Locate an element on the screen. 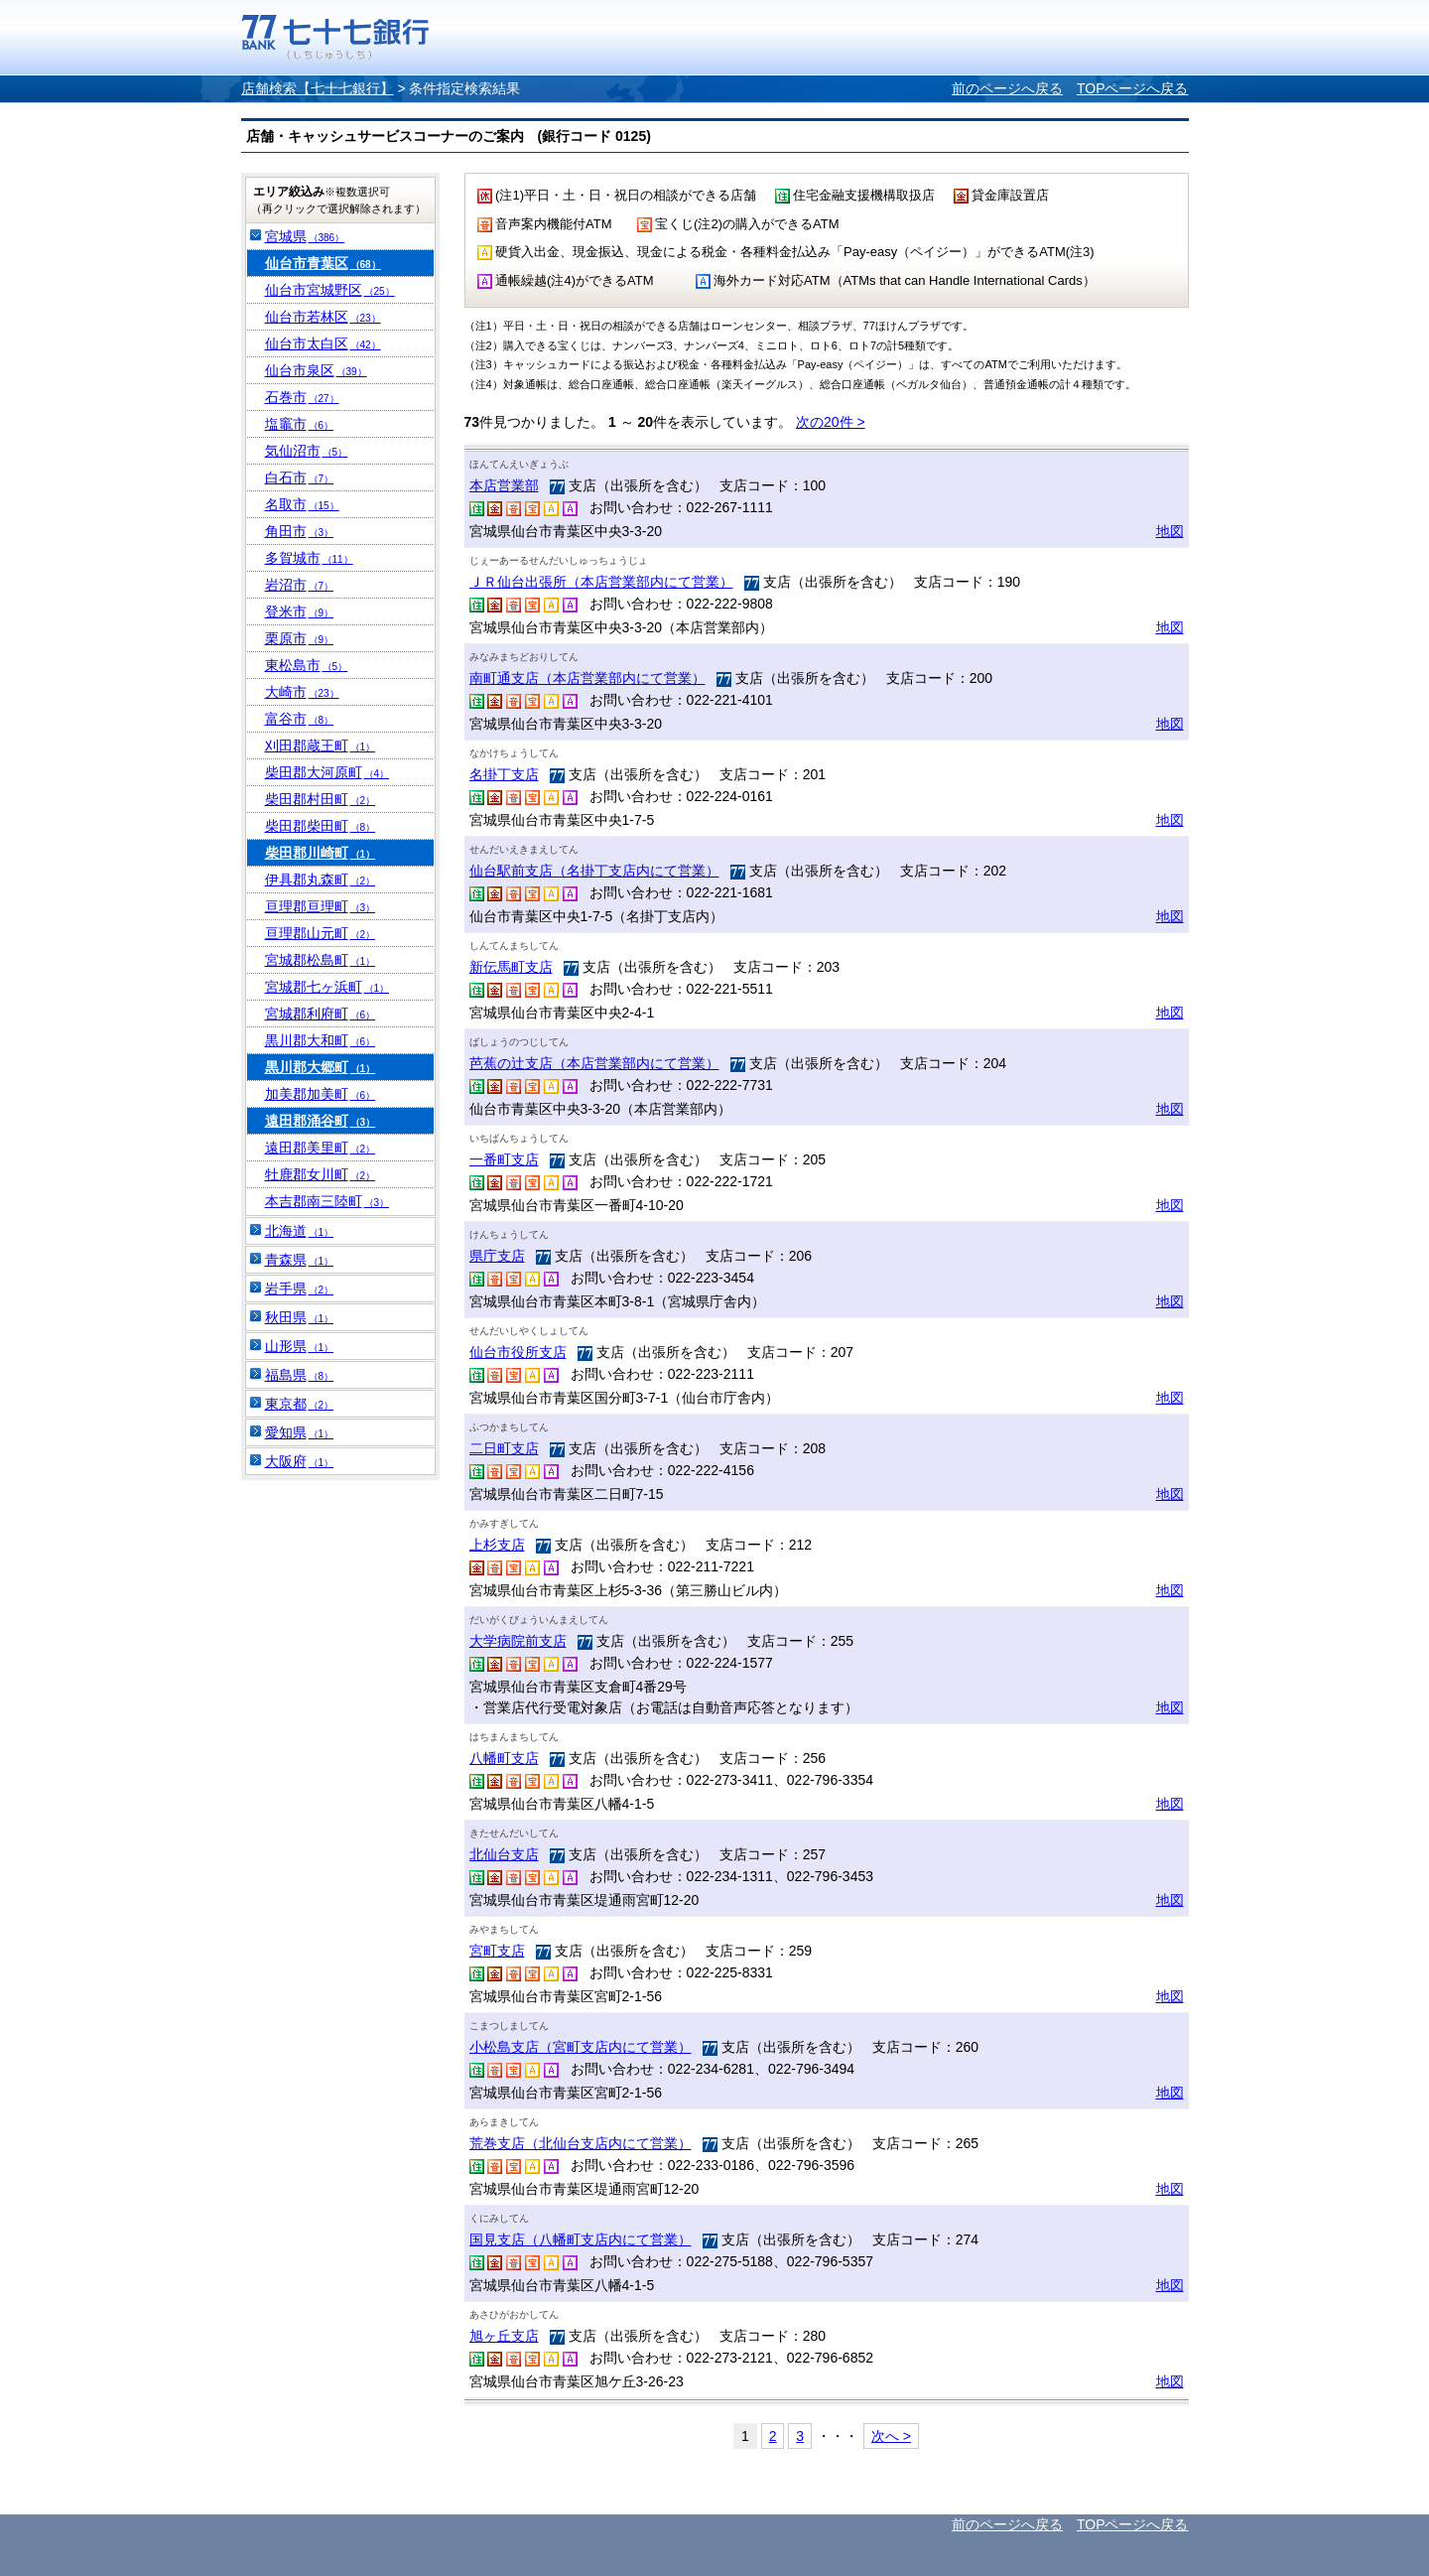  多賀城市 is located at coordinates (309, 558).